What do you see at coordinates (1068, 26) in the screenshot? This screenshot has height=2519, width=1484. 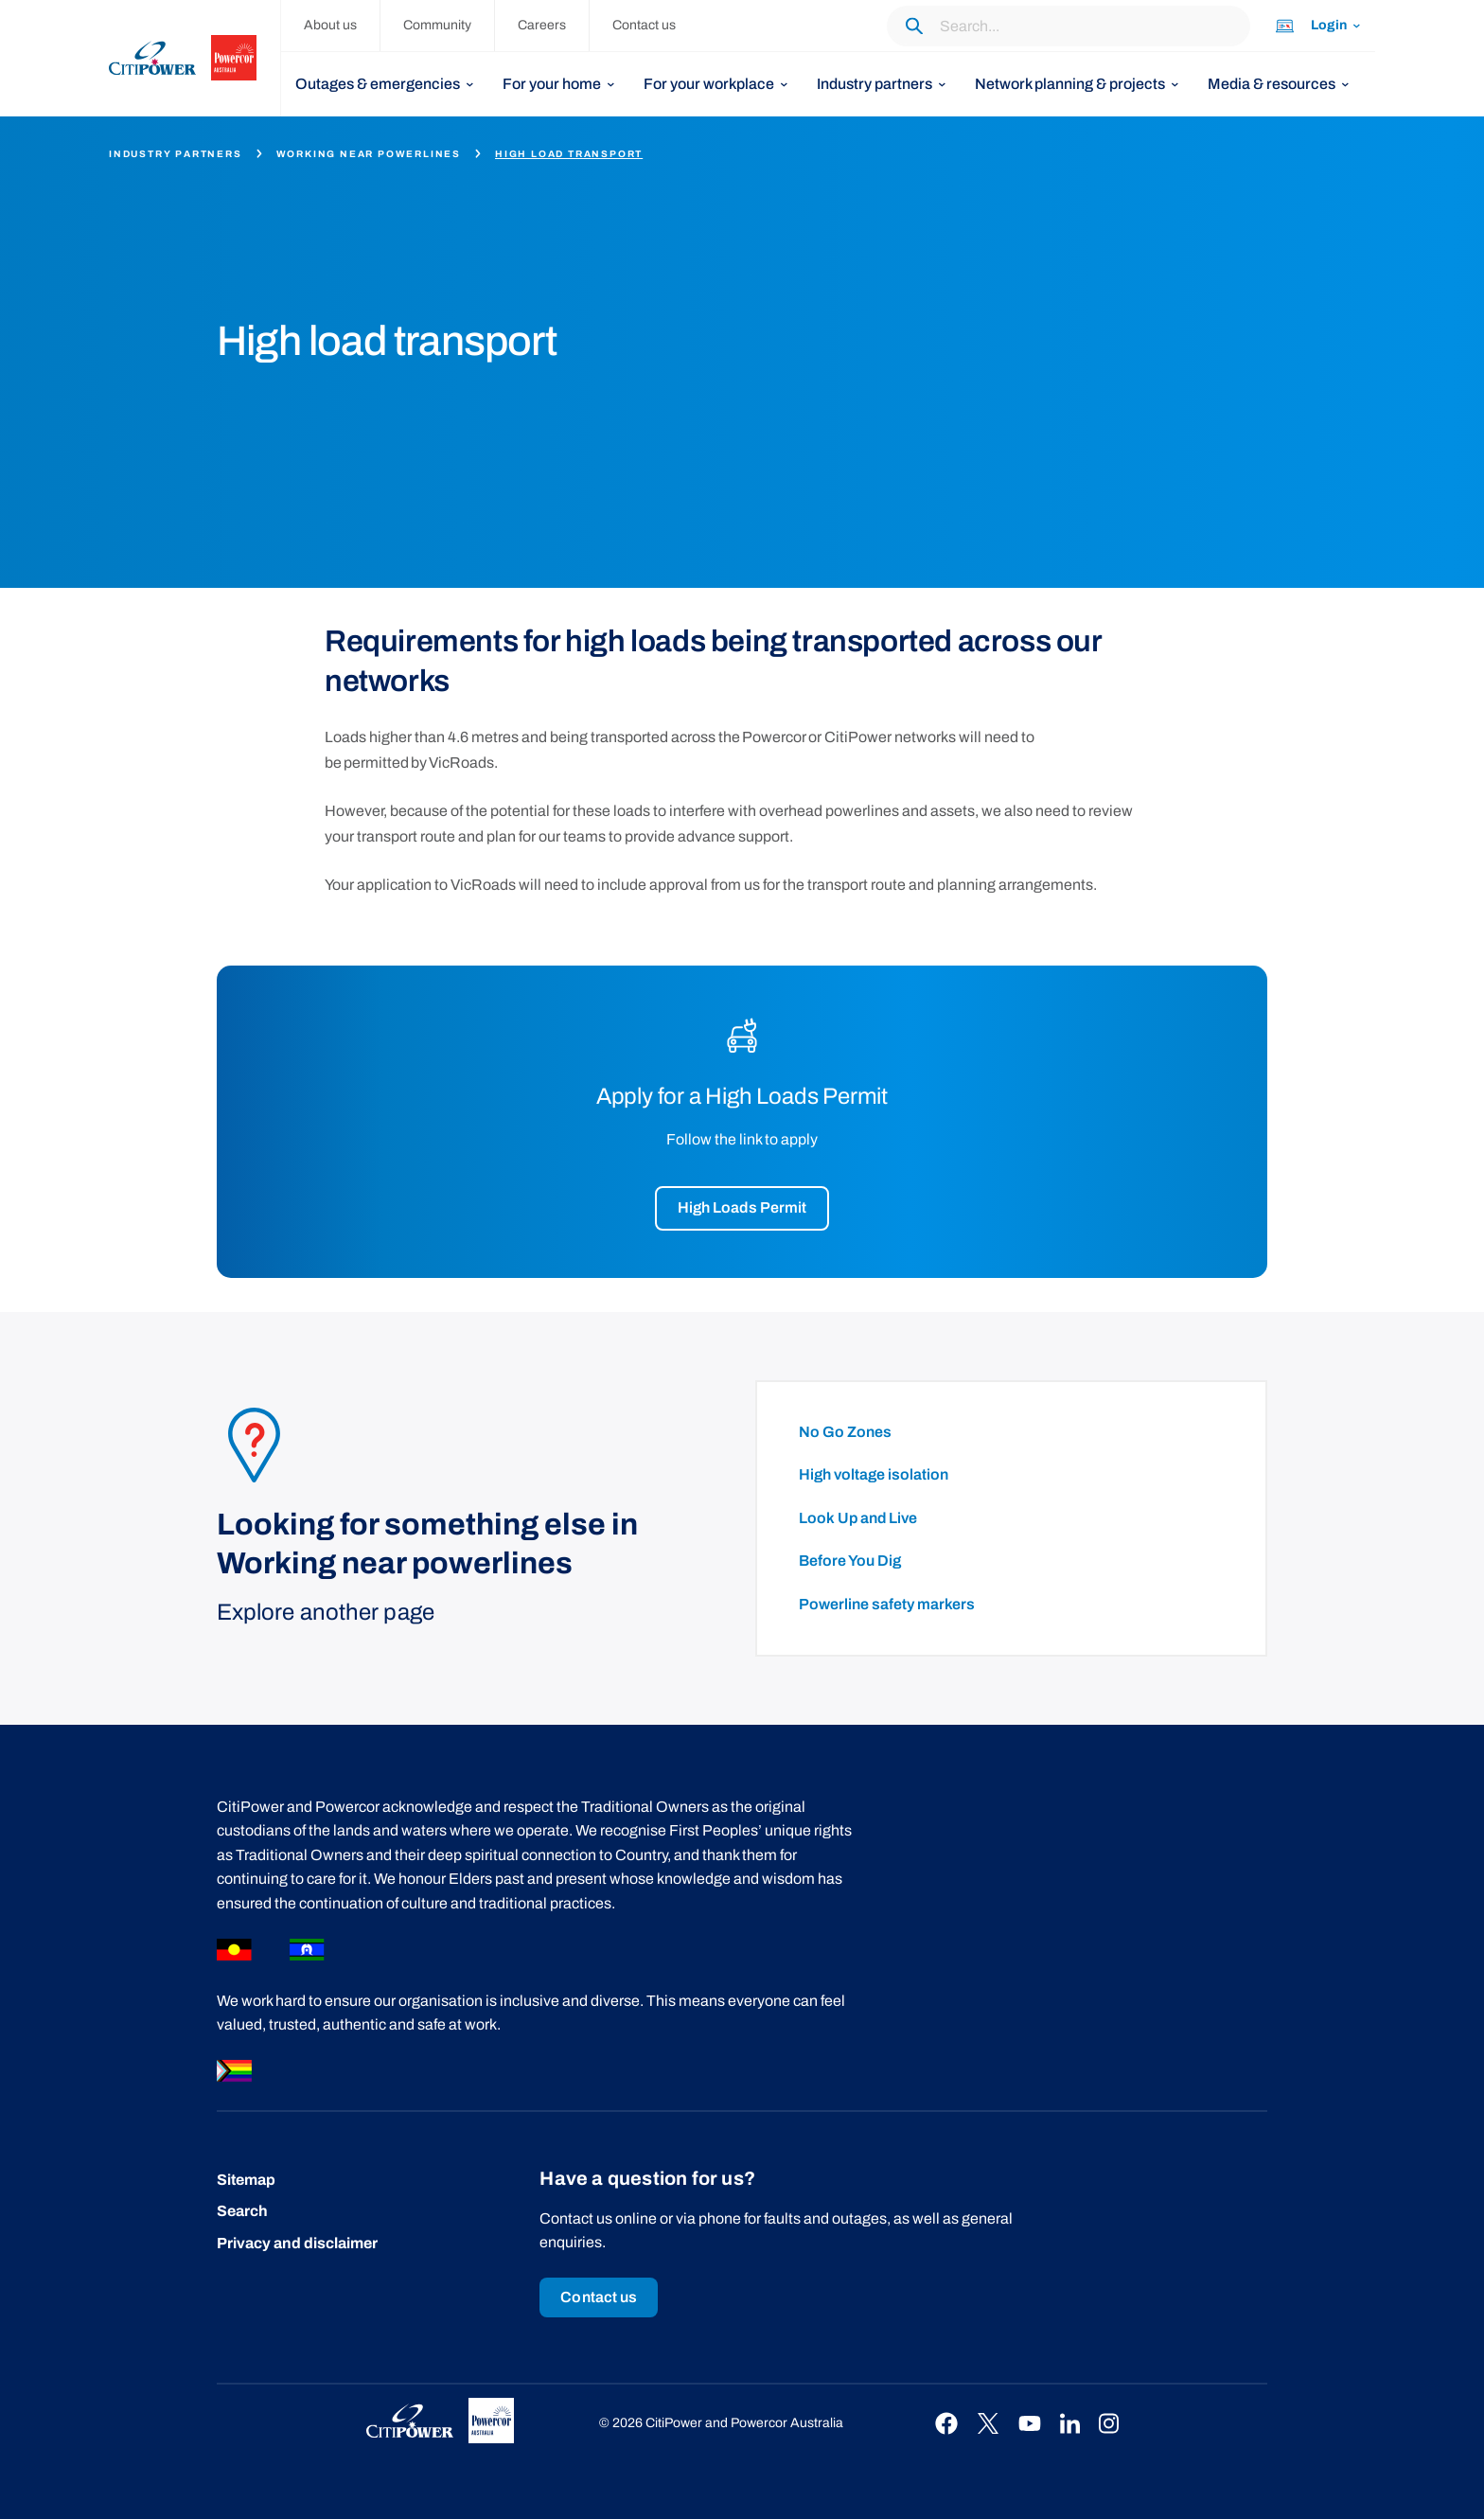 I see `[Search through the website content.]` at bounding box center [1068, 26].